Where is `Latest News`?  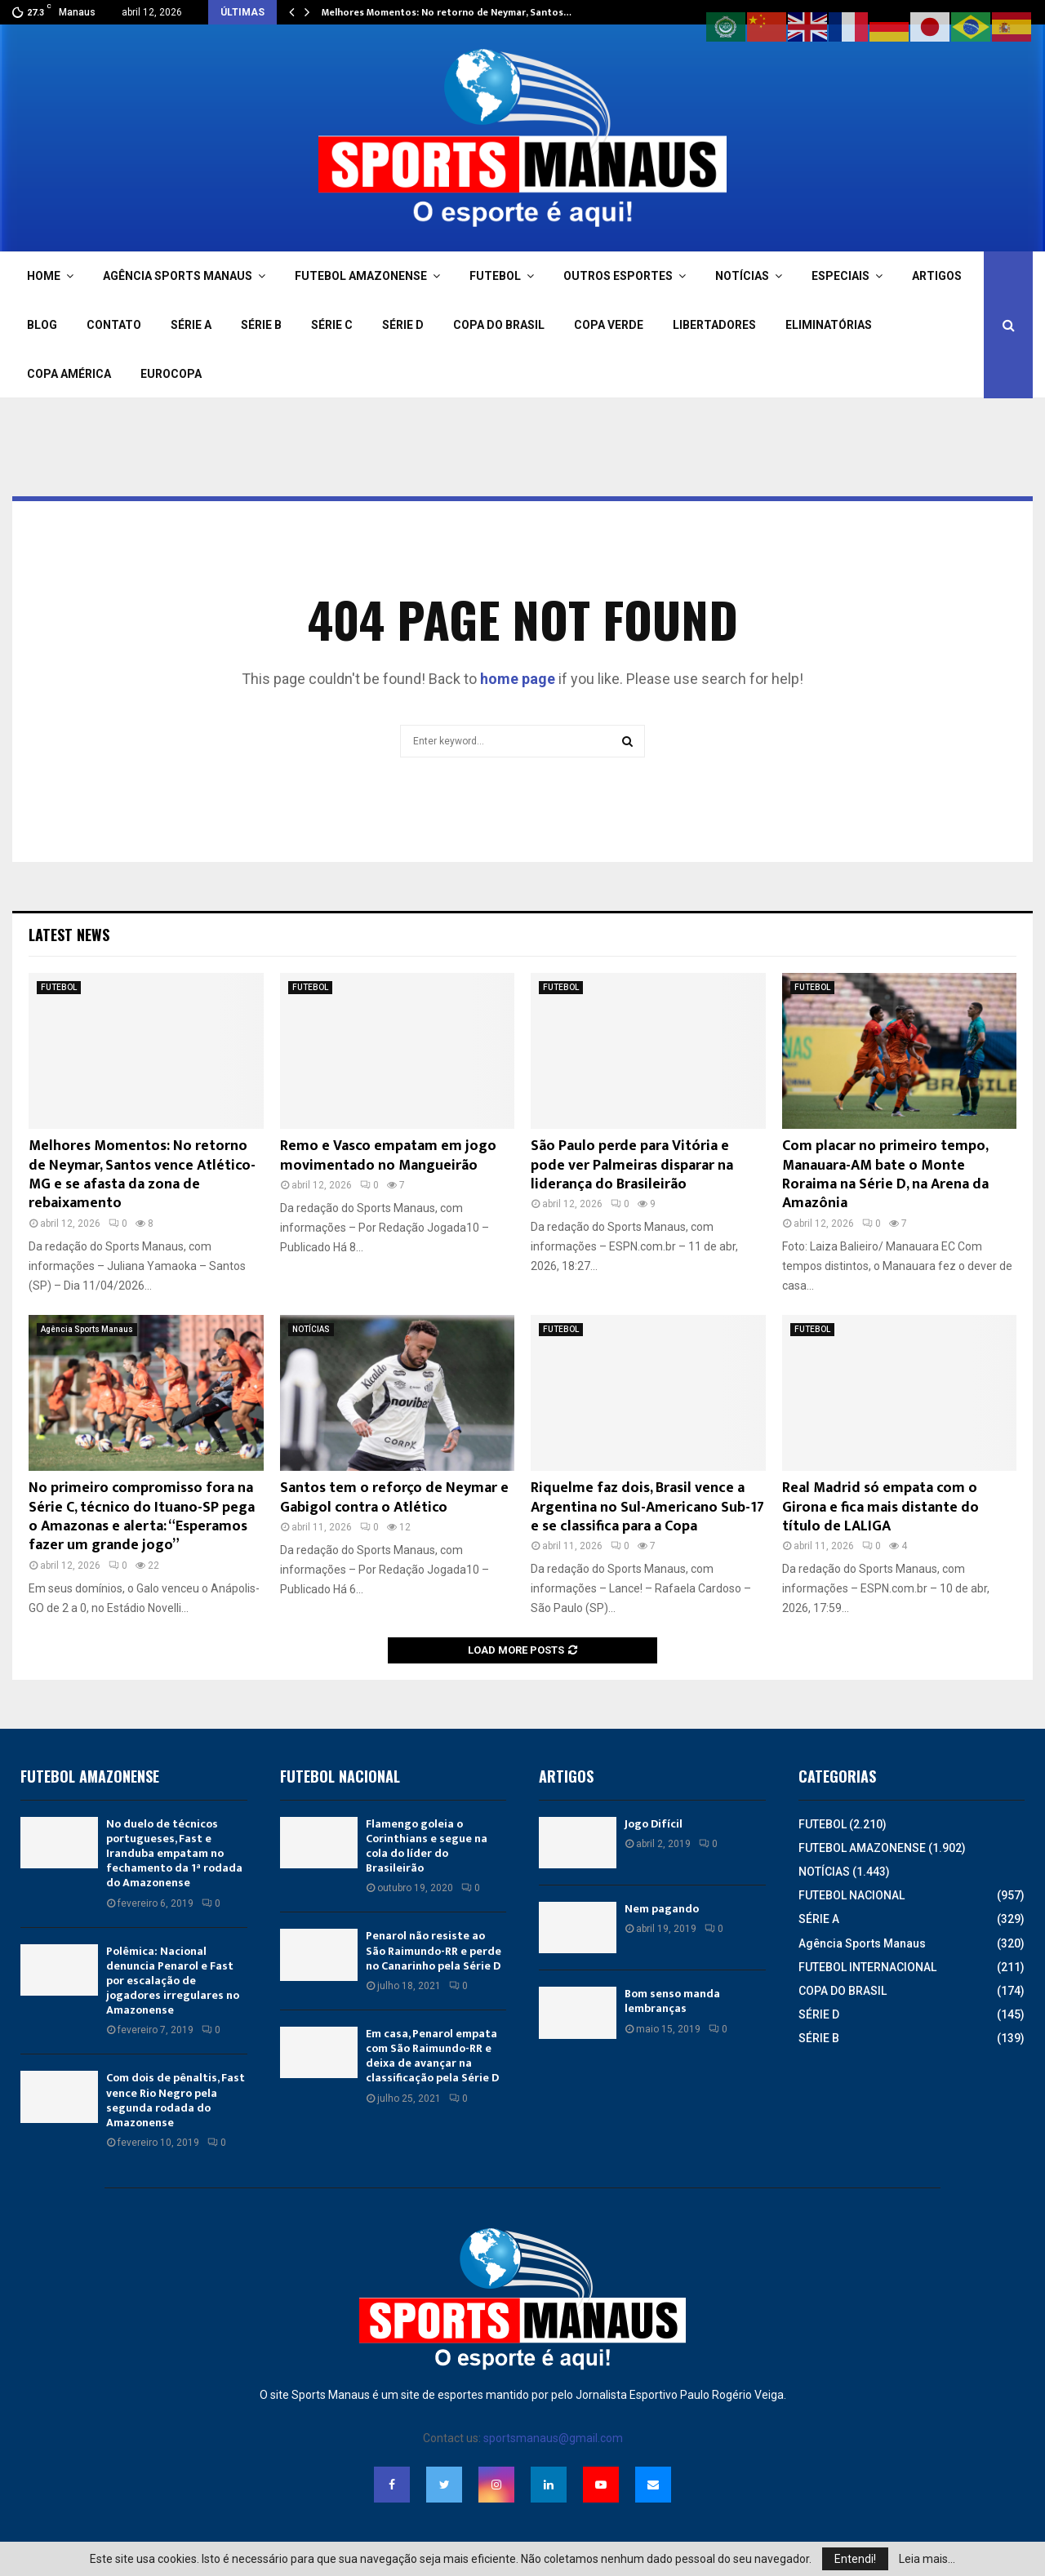
Latest News is located at coordinates (69, 934).